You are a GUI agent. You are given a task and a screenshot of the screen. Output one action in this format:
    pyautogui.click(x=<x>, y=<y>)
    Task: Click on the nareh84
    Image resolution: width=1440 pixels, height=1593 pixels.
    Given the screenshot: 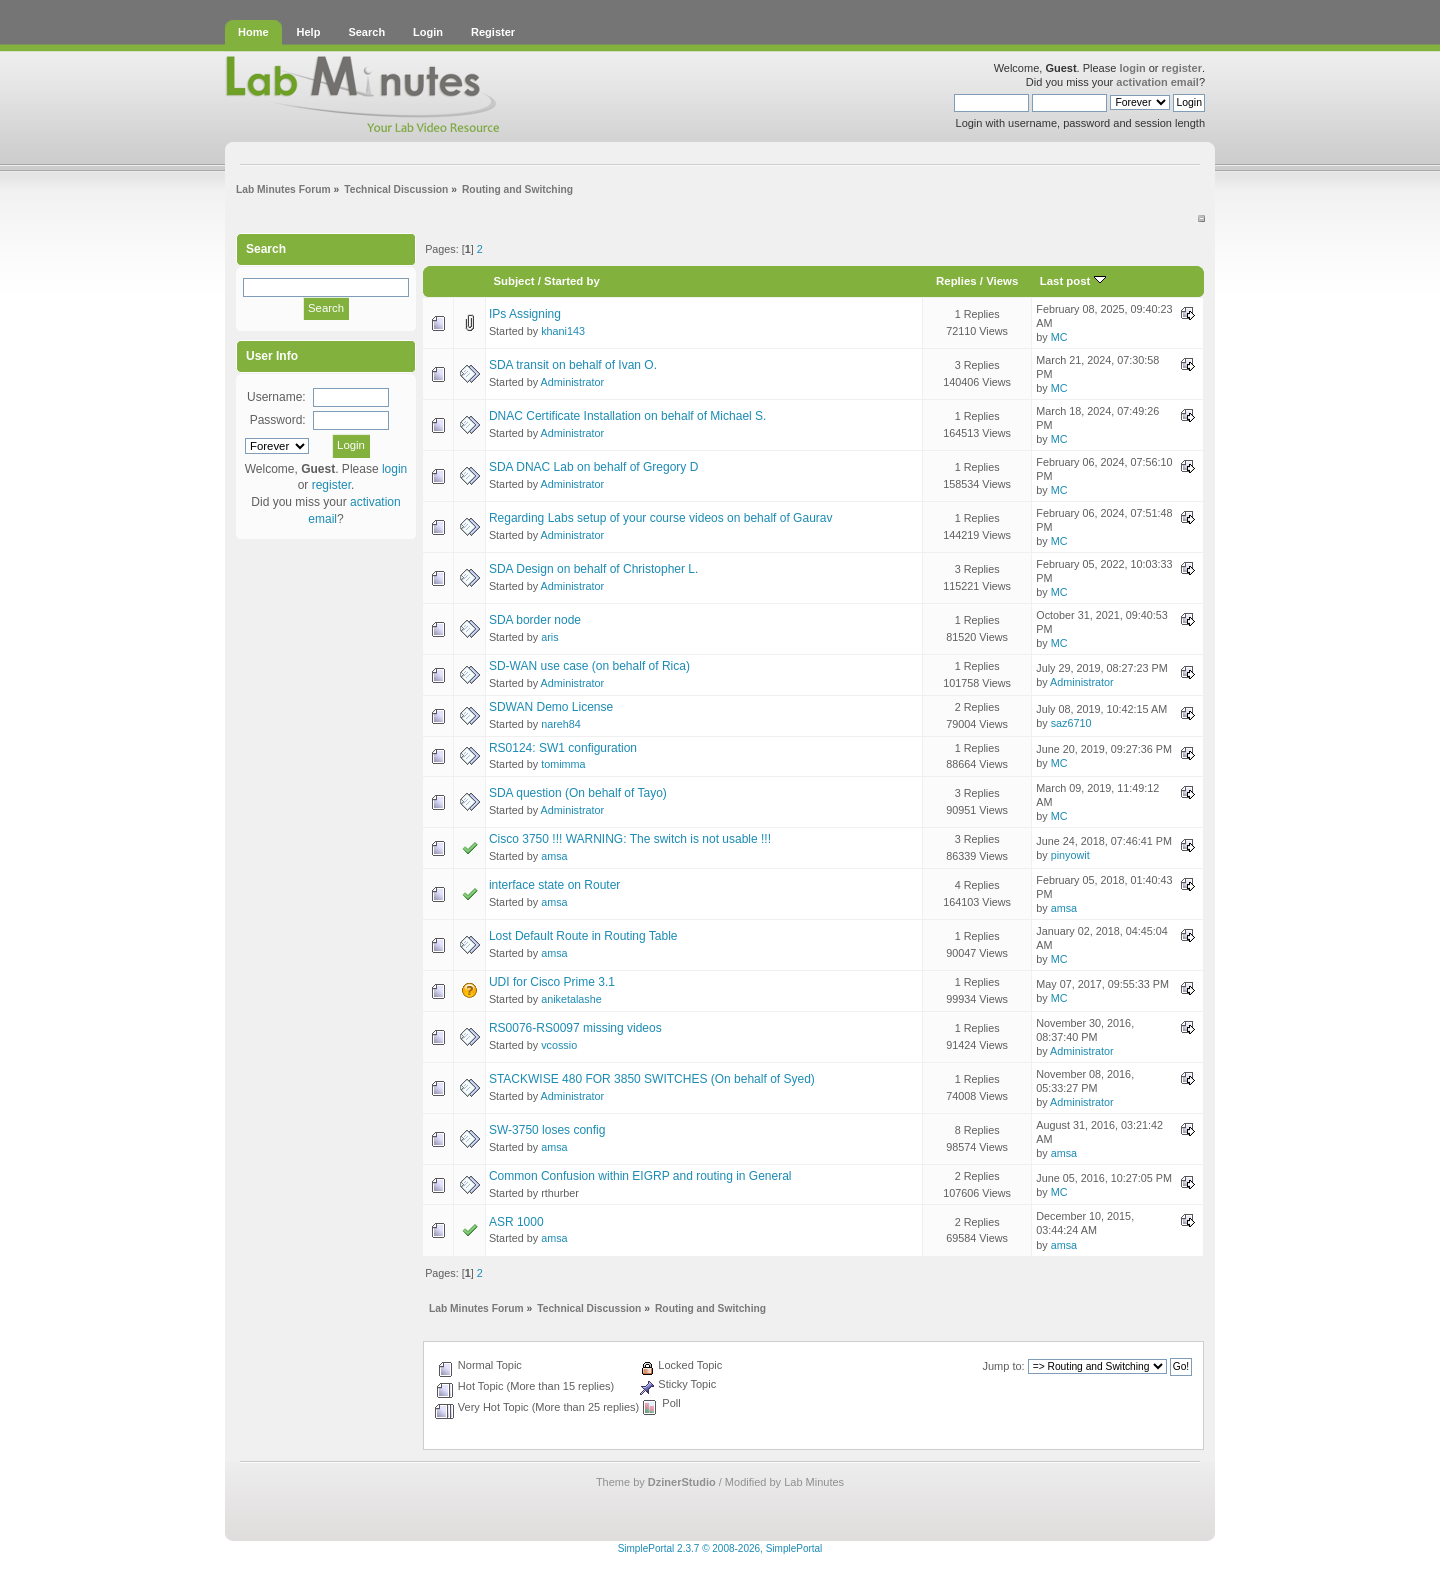 What is the action you would take?
    pyautogui.click(x=561, y=724)
    